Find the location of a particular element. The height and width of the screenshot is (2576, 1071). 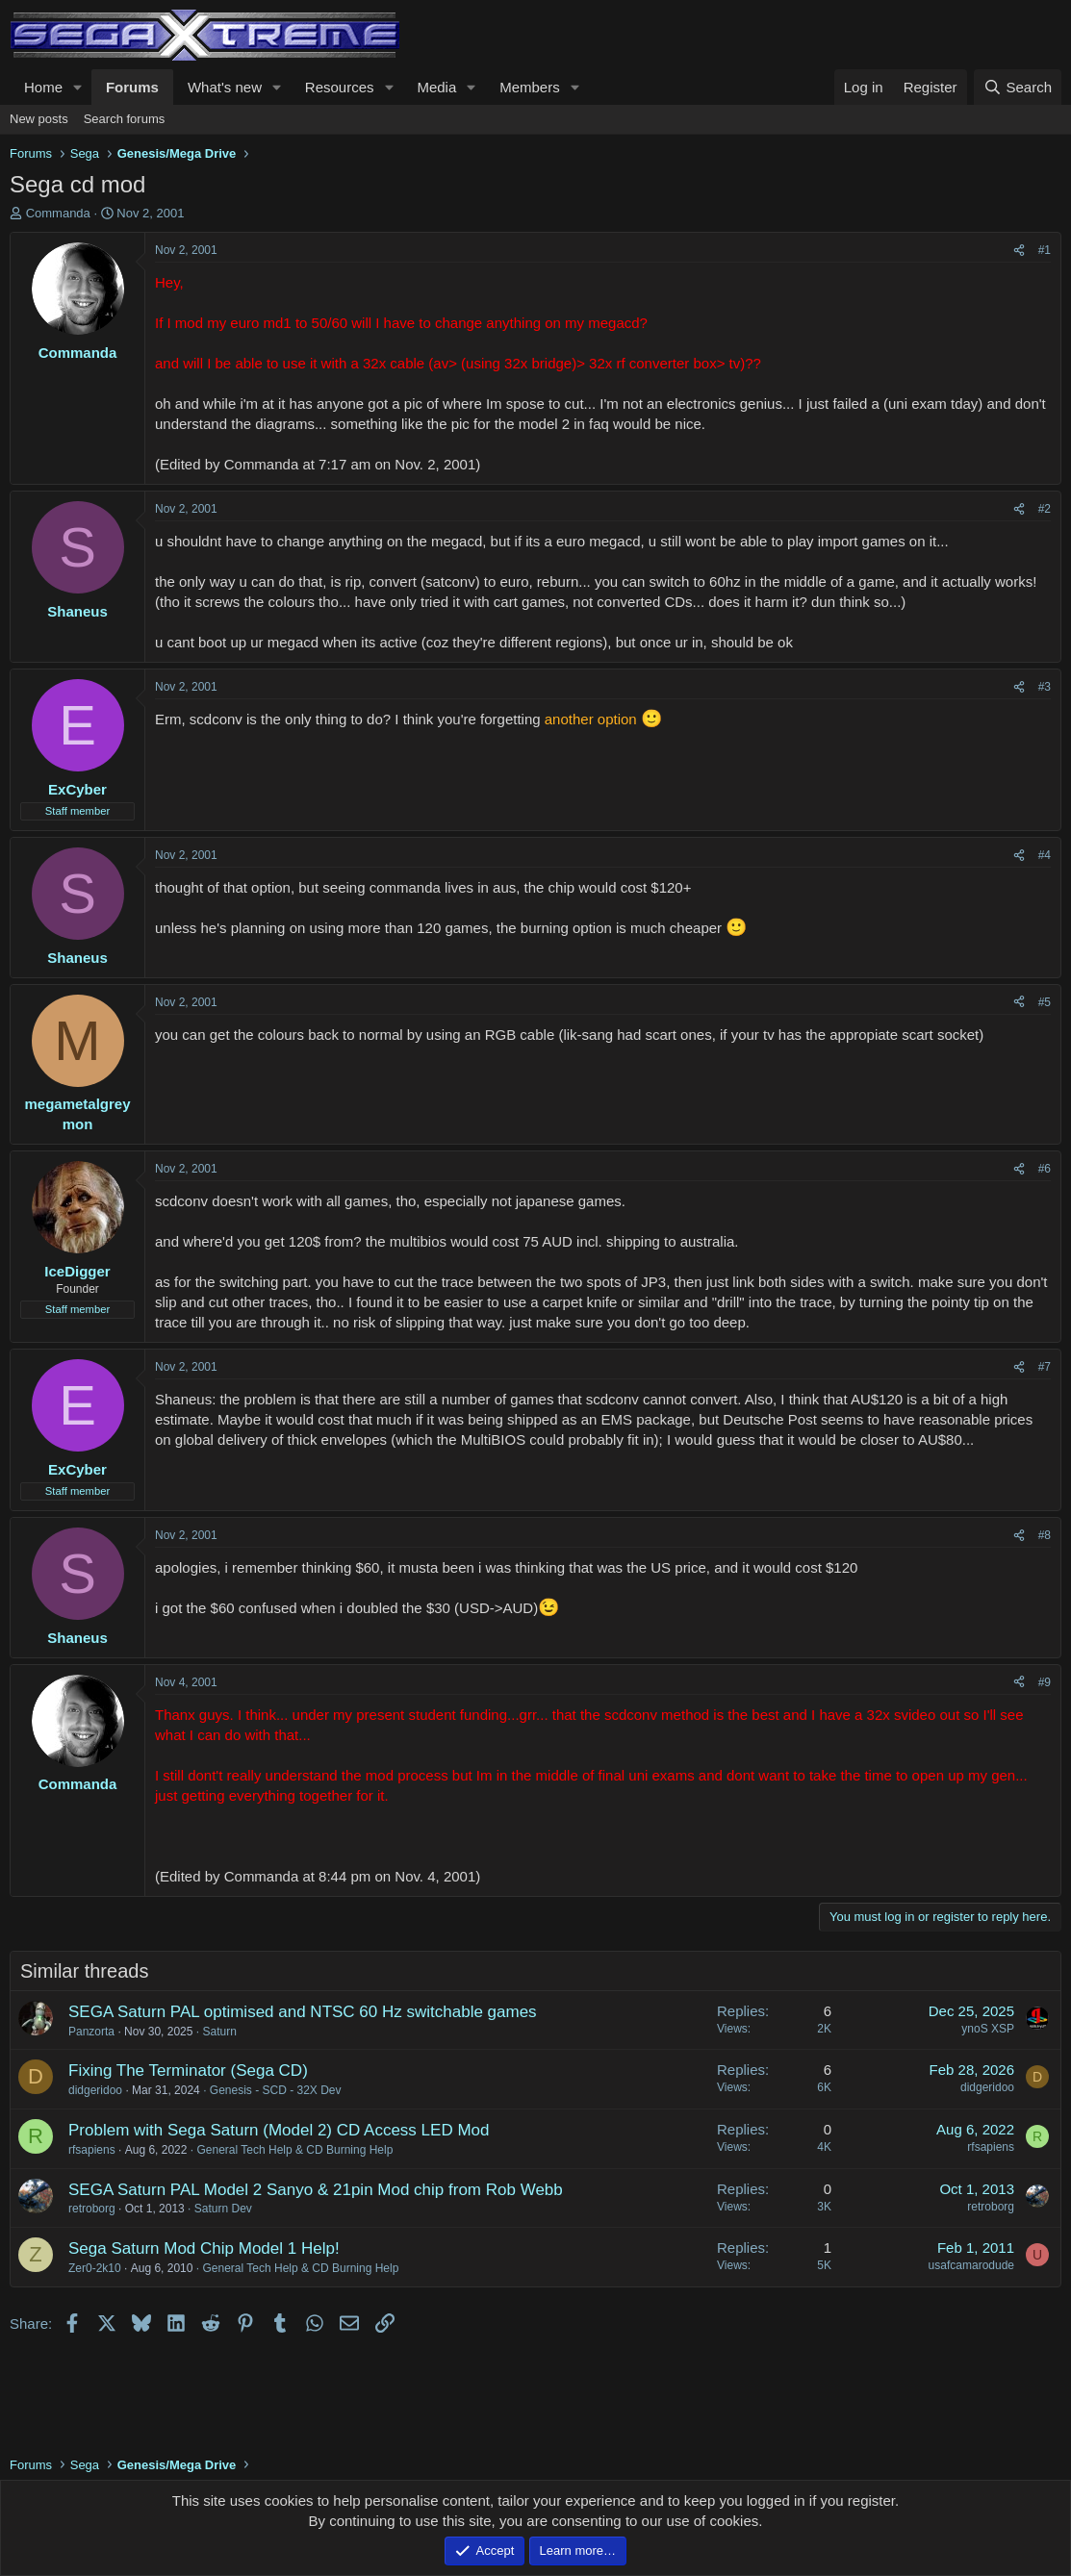

retroborg is located at coordinates (91, 2208).